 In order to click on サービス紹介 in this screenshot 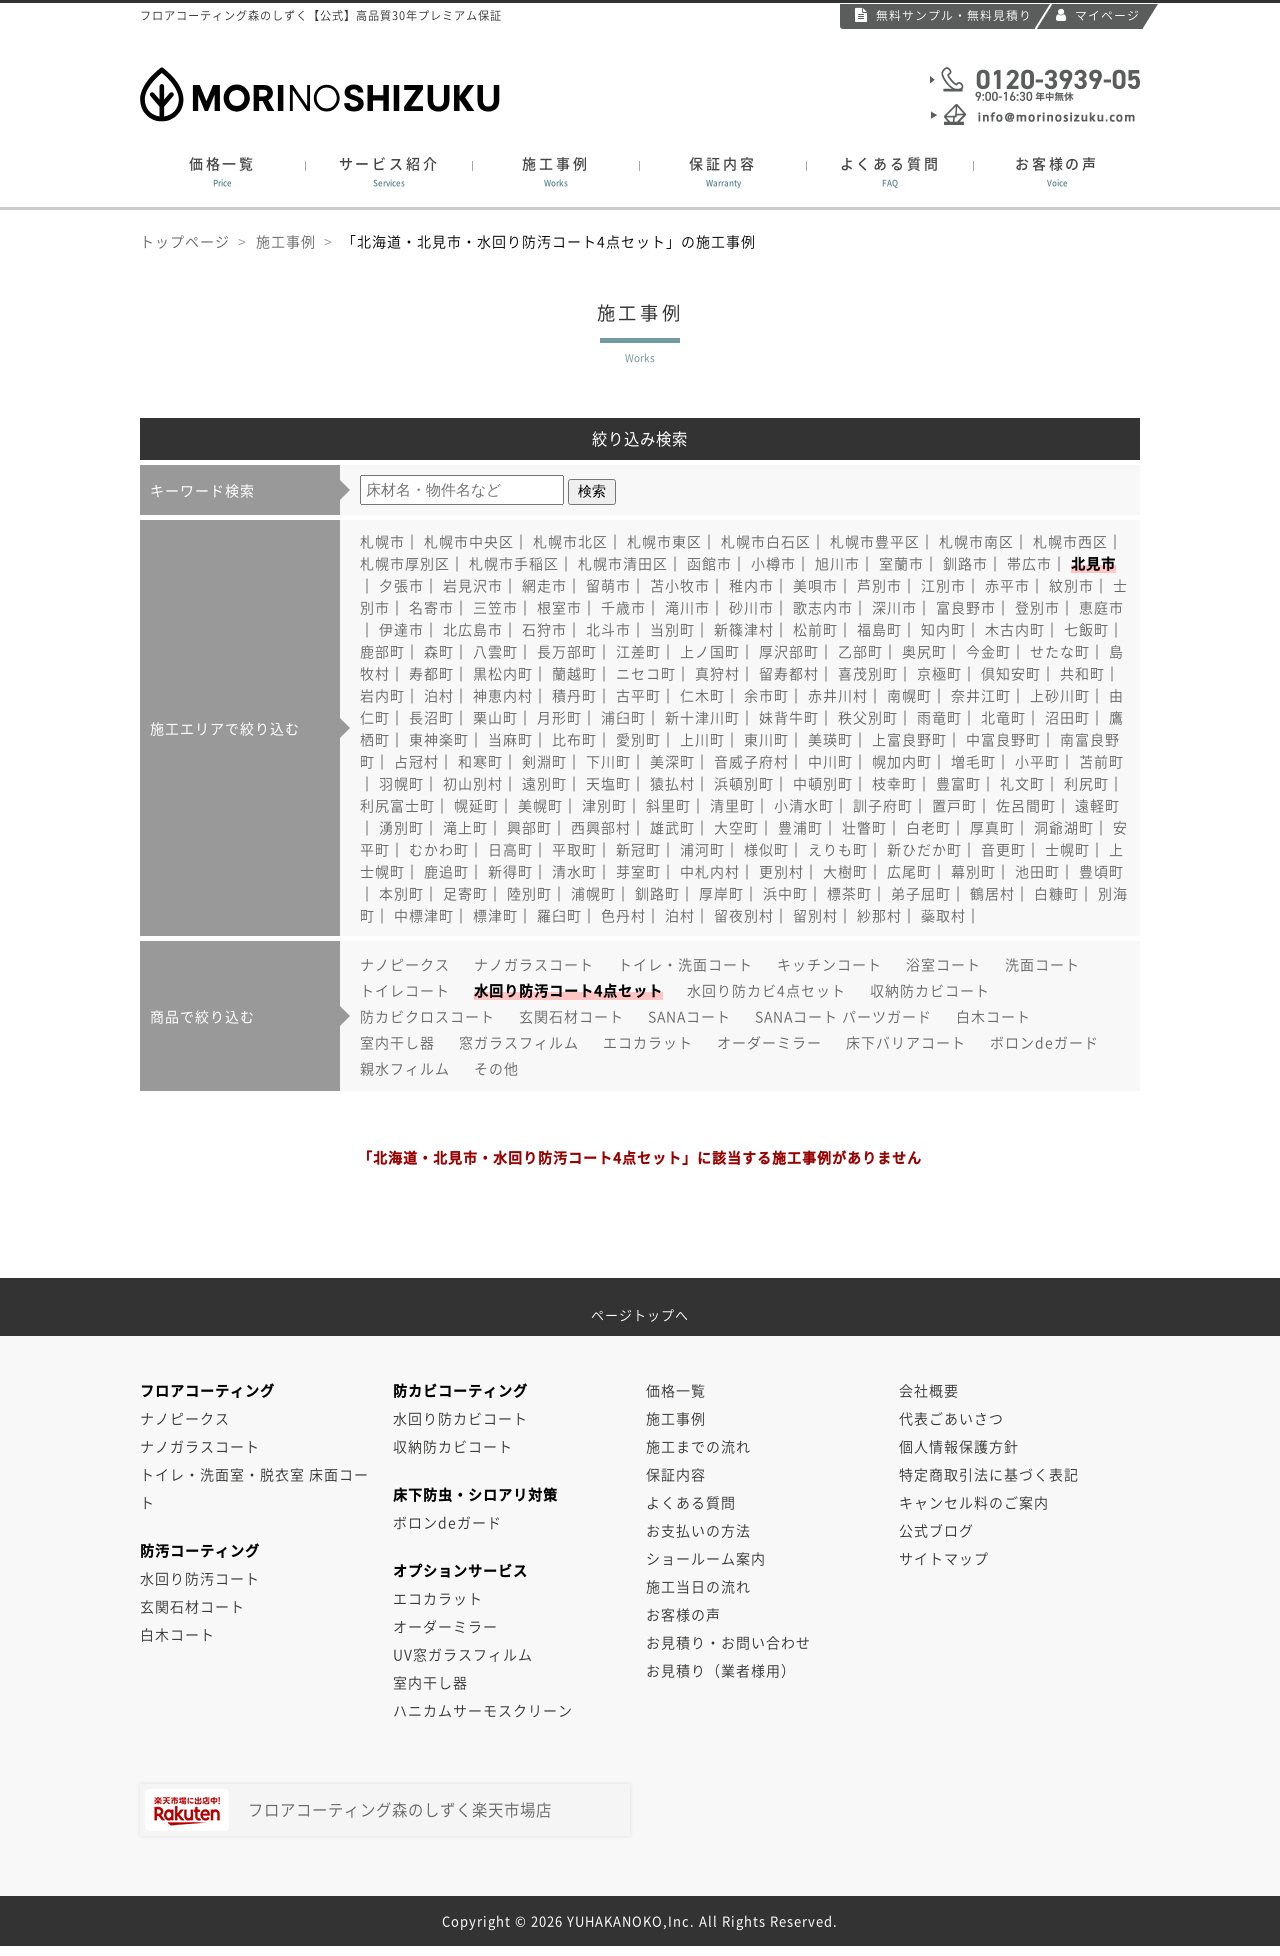, I will do `click(389, 172)`.